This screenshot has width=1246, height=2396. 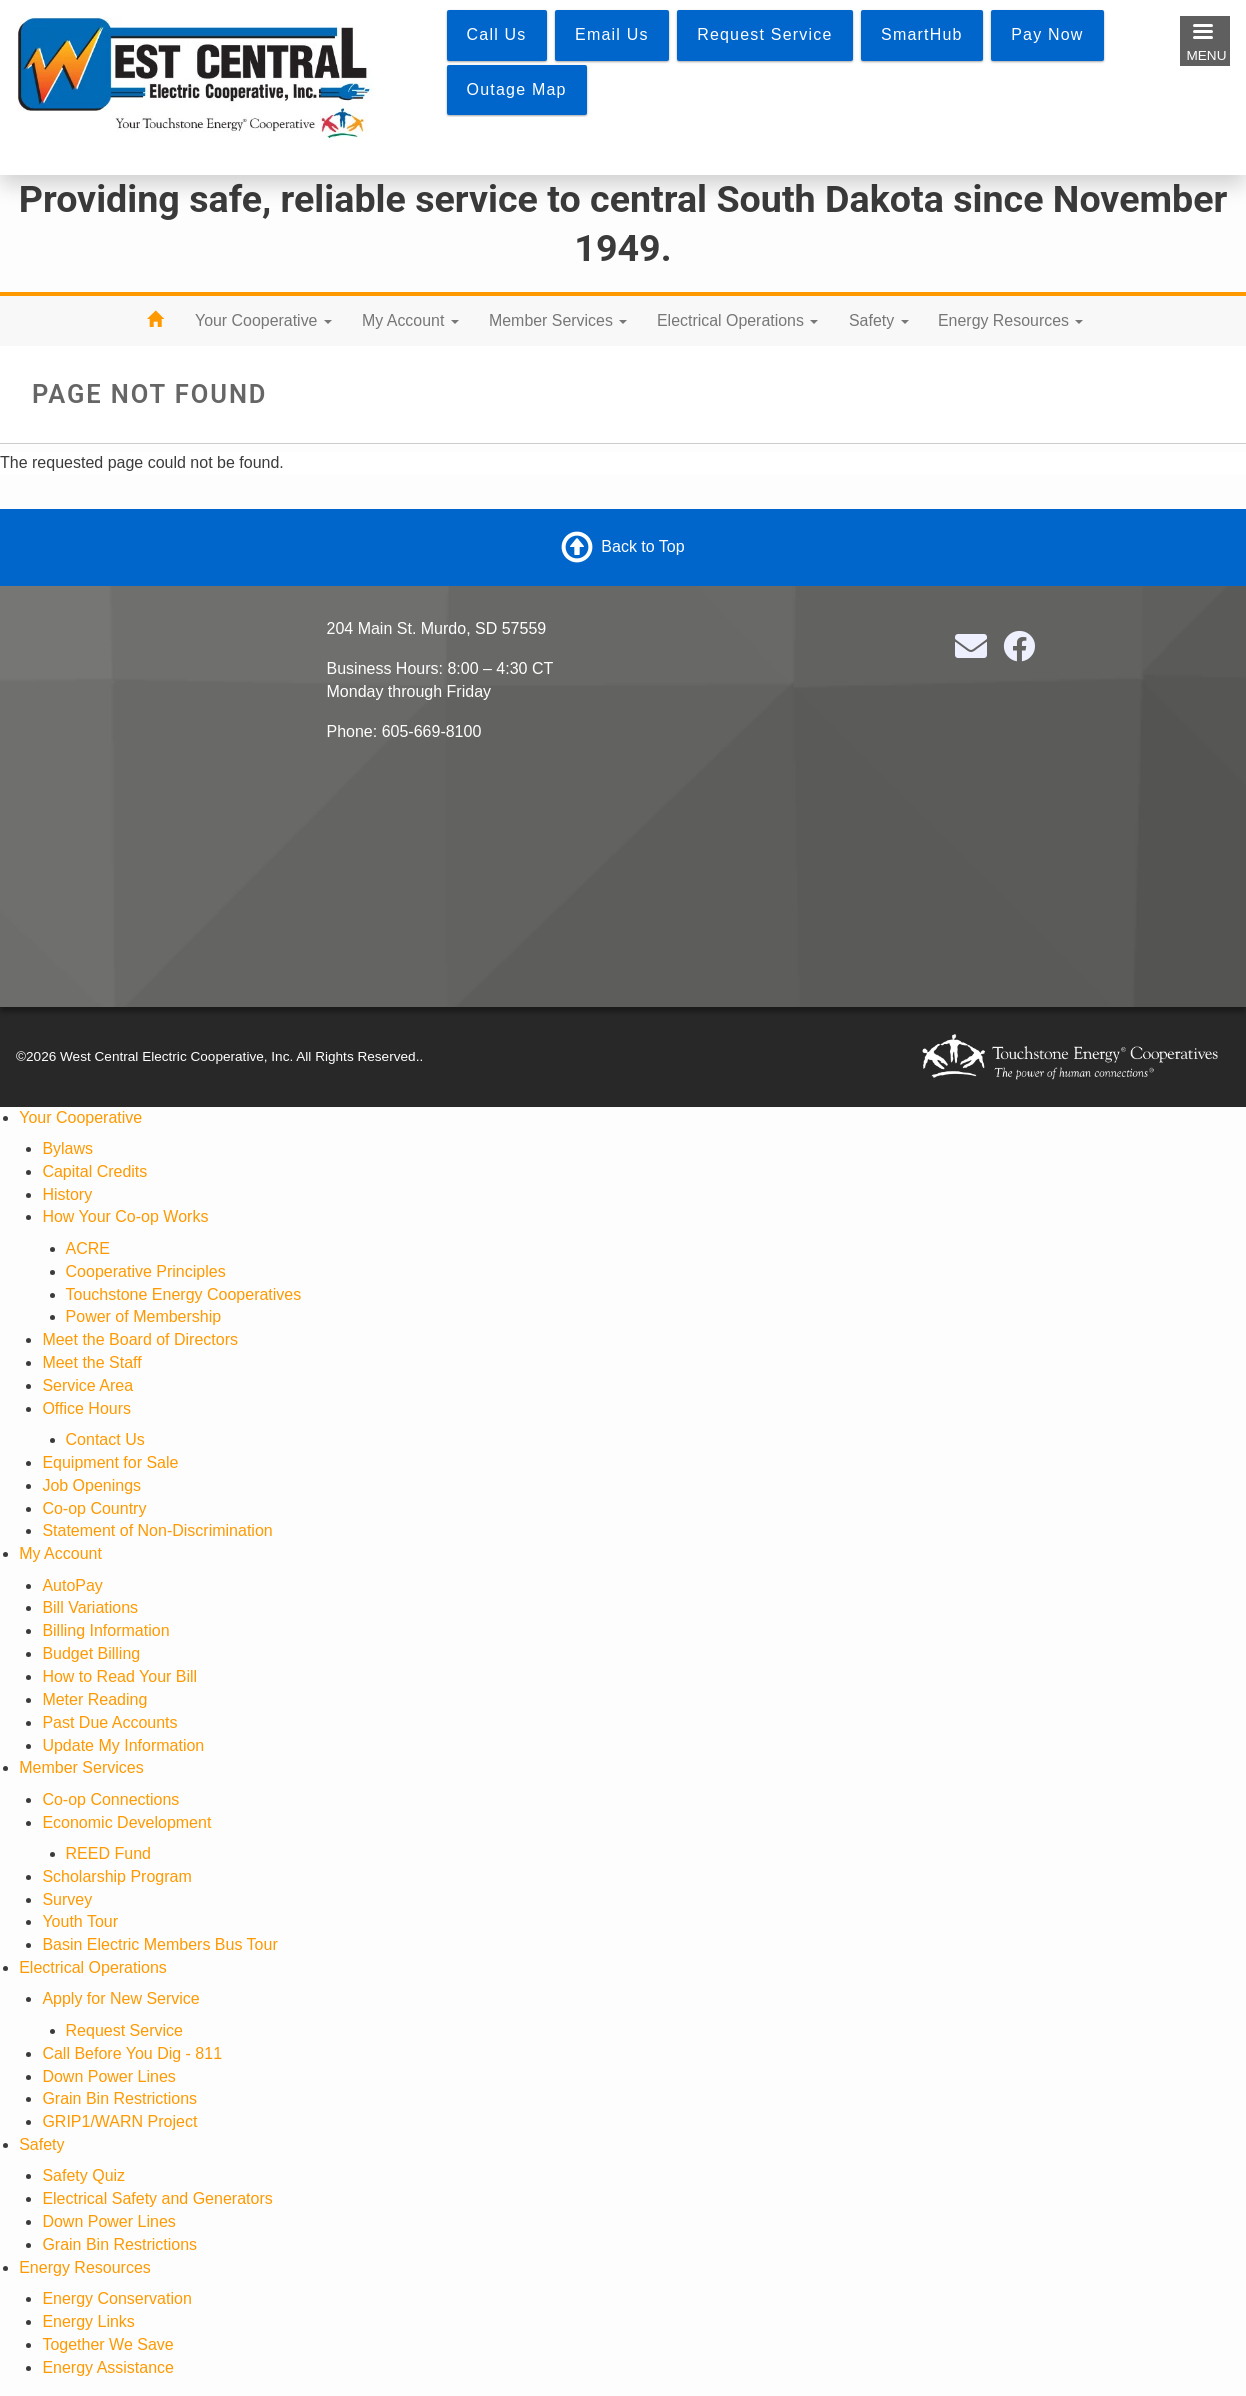 I want to click on Budget Billing, so click(x=91, y=1653).